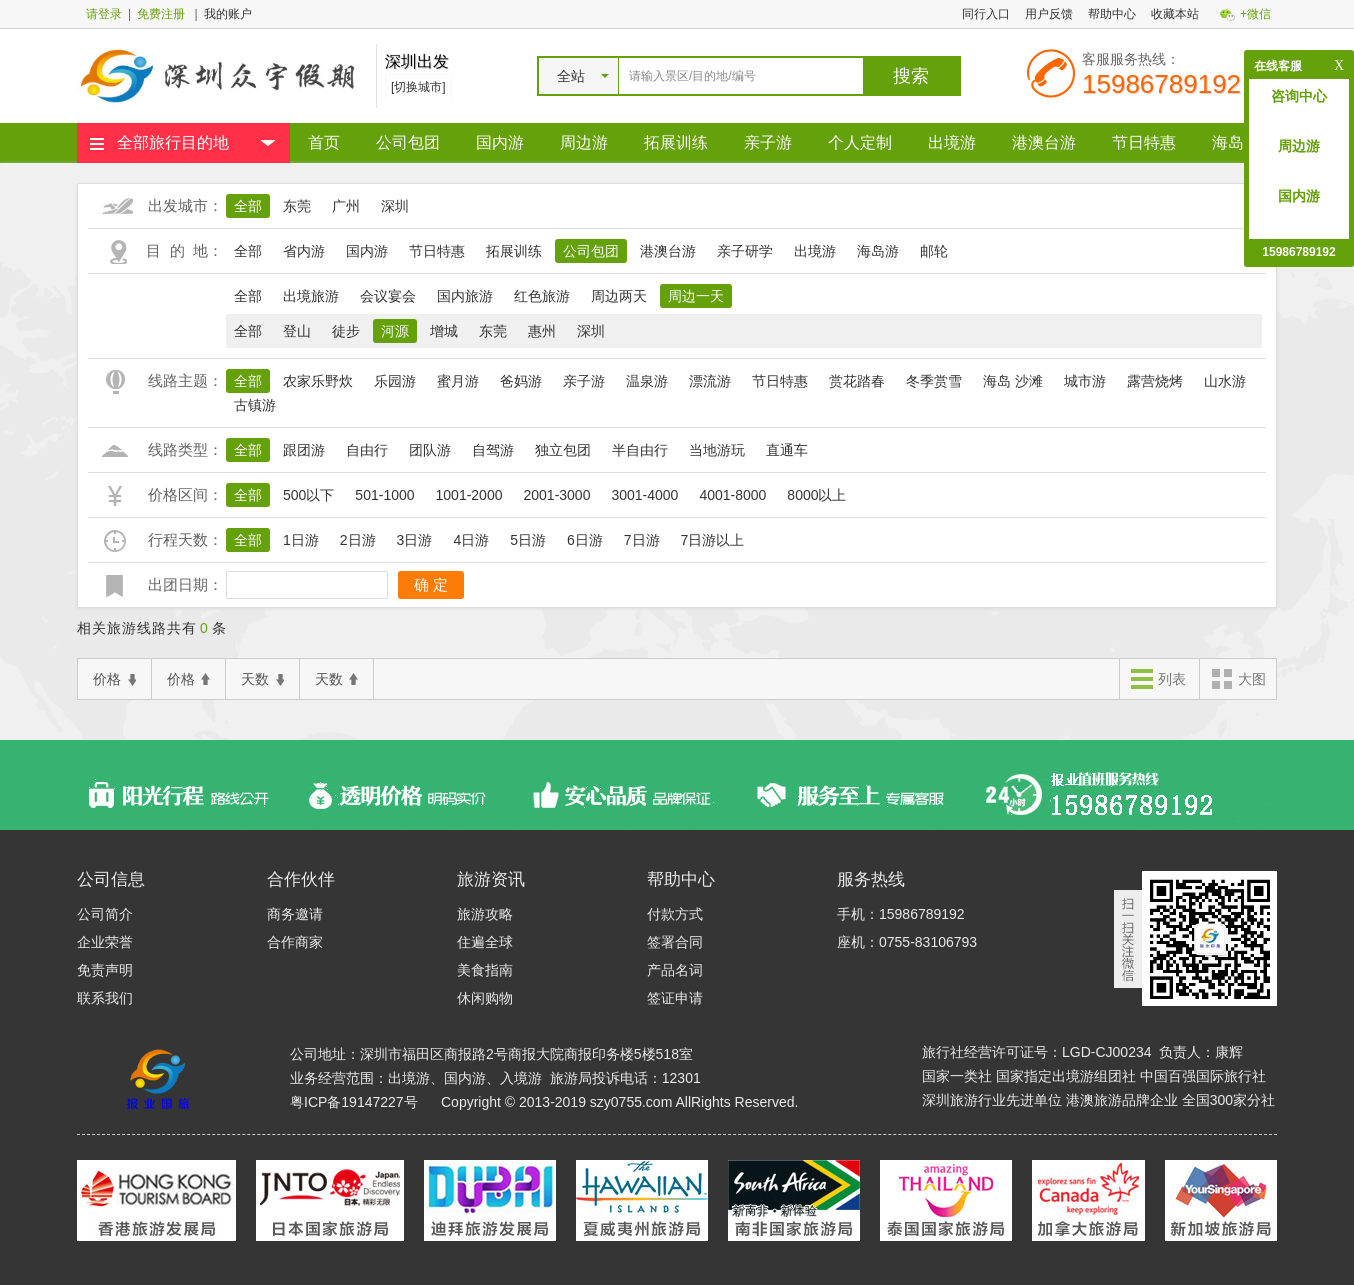  What do you see at coordinates (485, 942) in the screenshot?
I see `住遍全球` at bounding box center [485, 942].